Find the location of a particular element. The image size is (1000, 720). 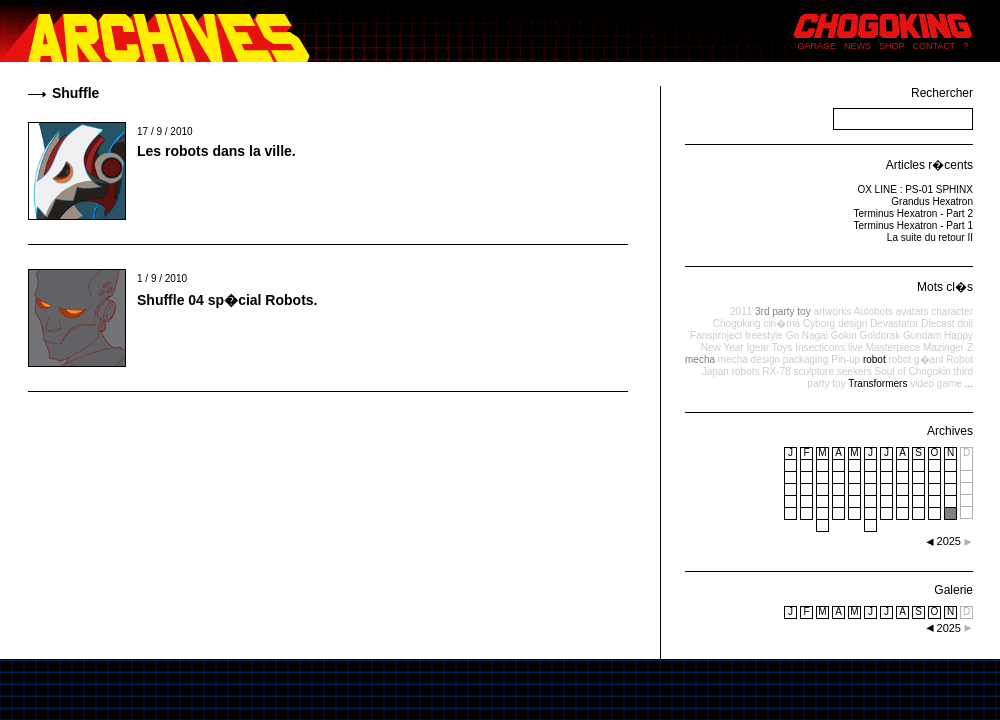

Go Nagai is located at coordinates (807, 335).